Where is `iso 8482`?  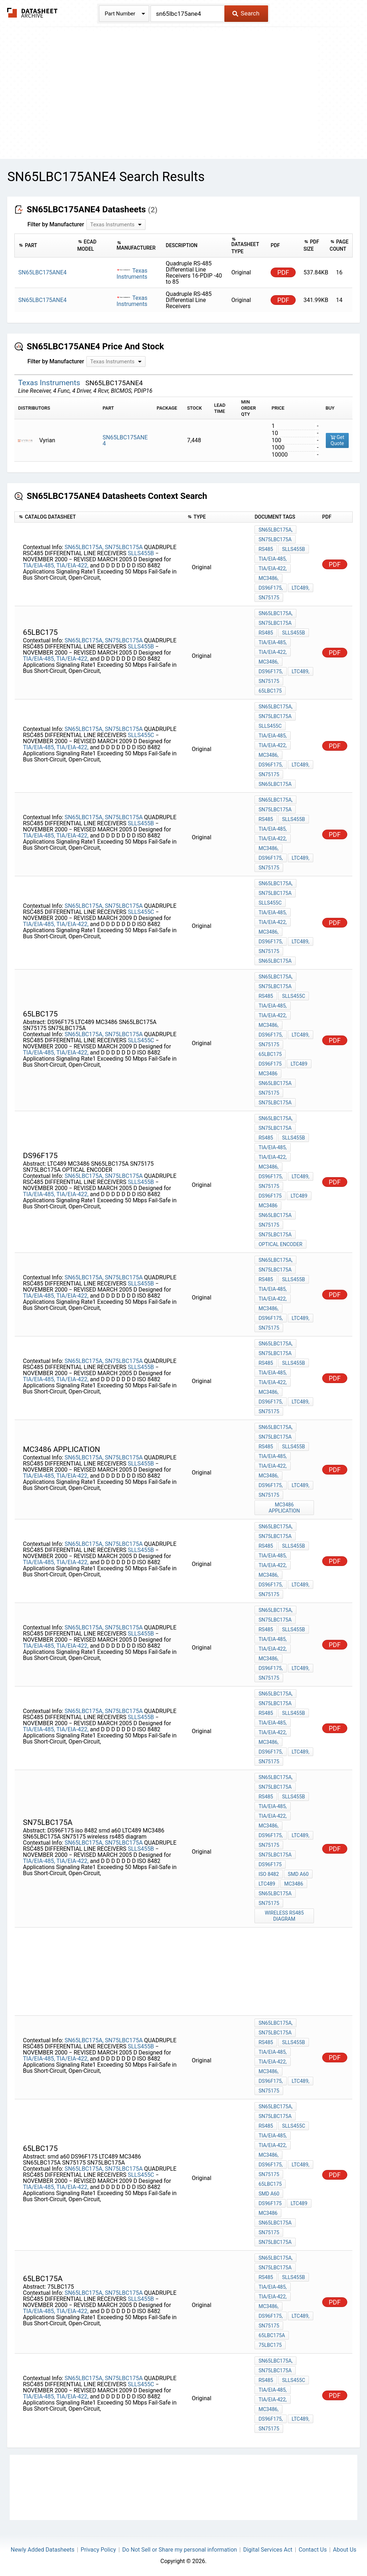
iso 8482 is located at coordinates (268, 1874).